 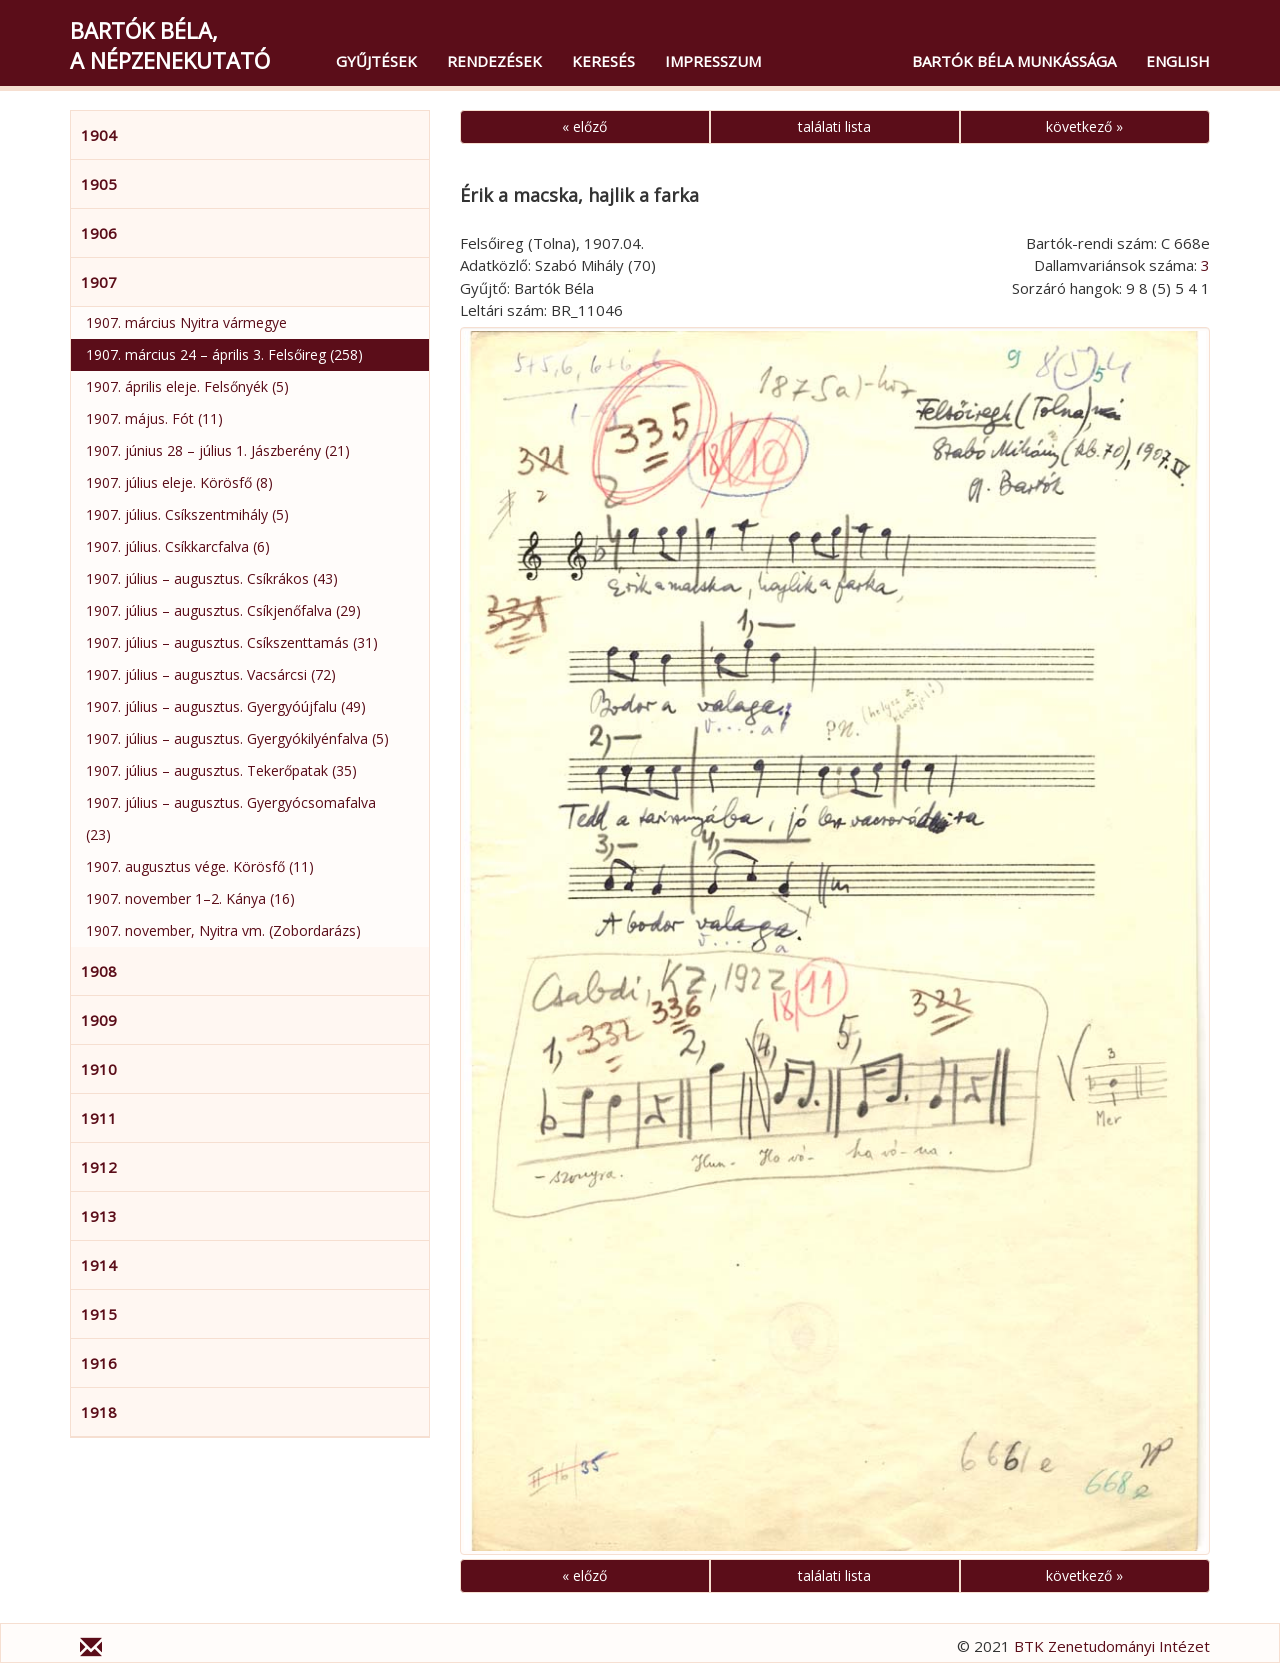 I want to click on 1907. július – augusztus. Csíkszenttamás (31), so click(x=232, y=642).